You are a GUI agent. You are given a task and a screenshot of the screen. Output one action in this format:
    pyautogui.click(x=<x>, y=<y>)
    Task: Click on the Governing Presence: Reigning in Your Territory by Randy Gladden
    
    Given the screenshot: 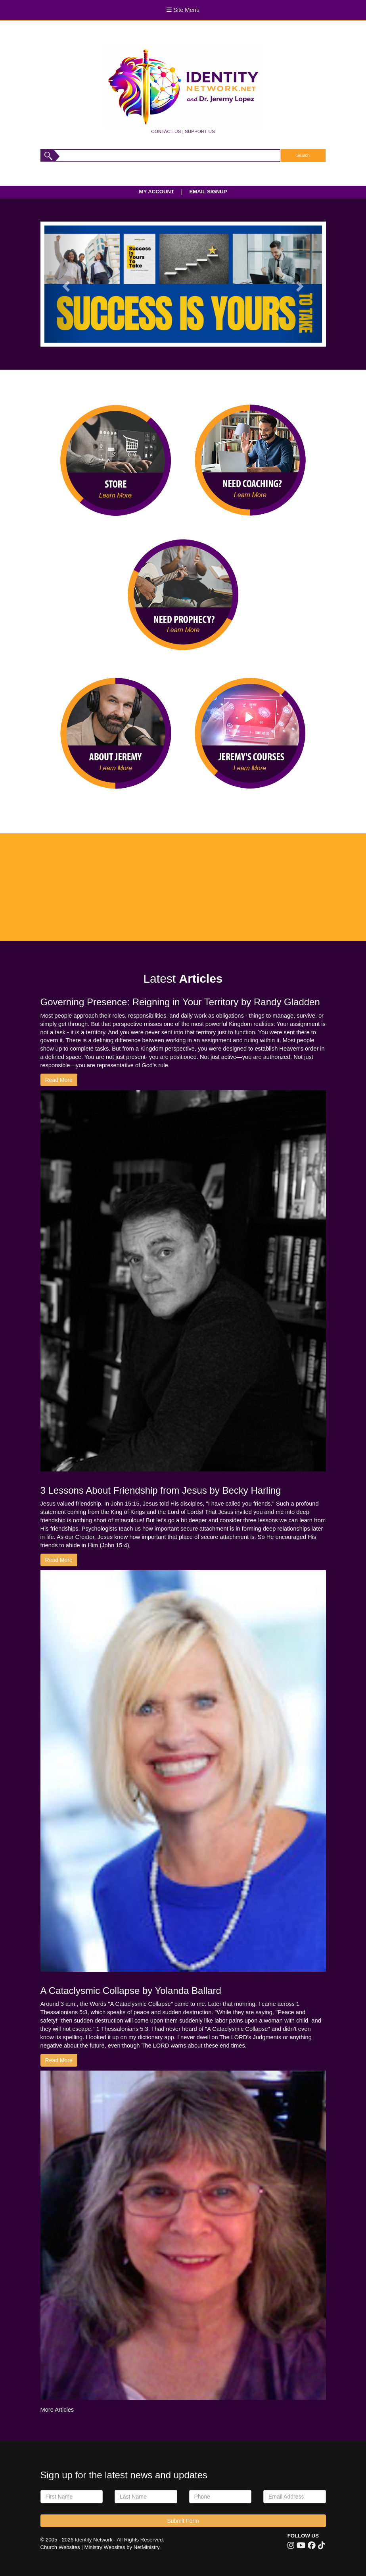 What is the action you would take?
    pyautogui.click(x=180, y=1002)
    